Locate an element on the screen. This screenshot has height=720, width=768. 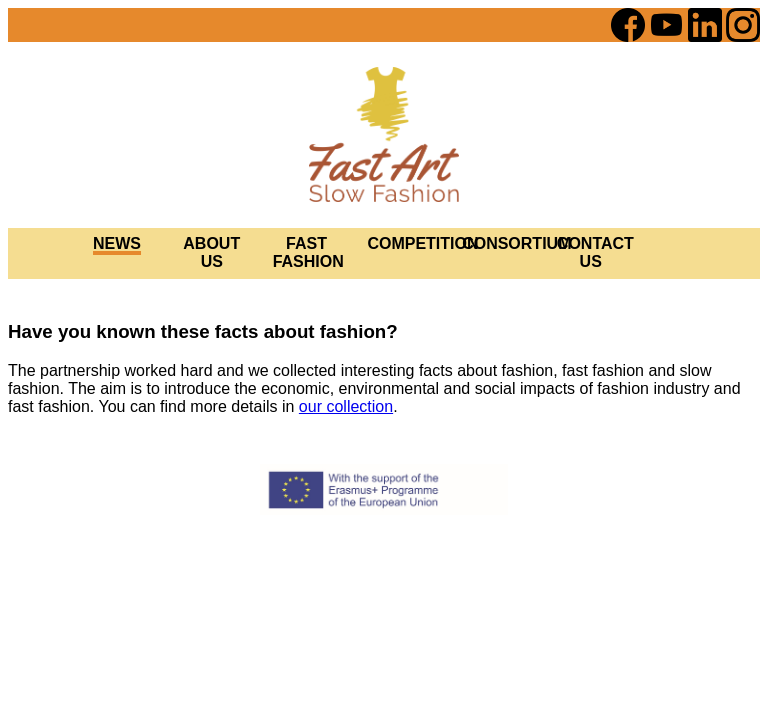
COMPETITION is located at coordinates (422, 243).